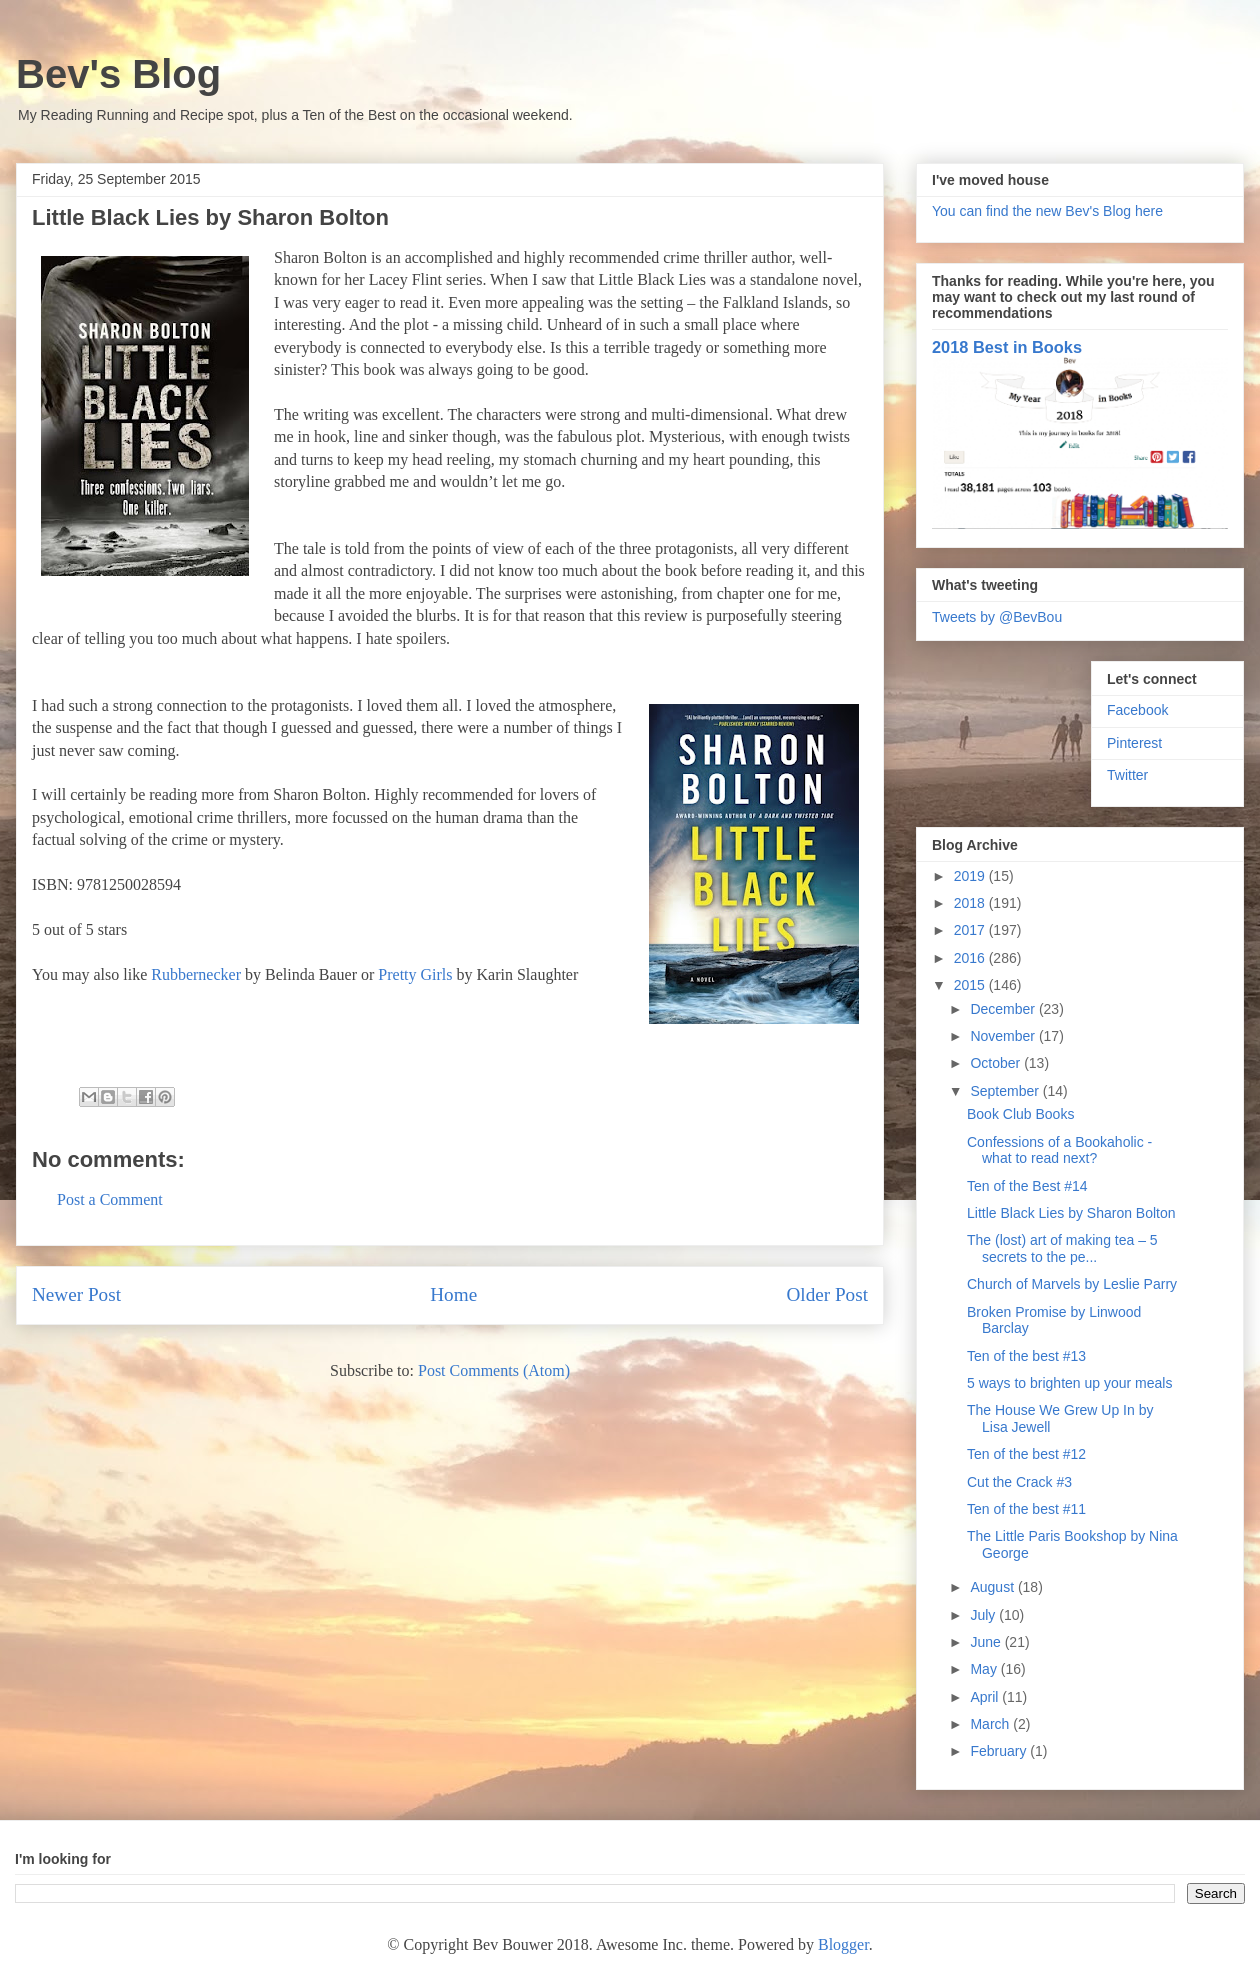  What do you see at coordinates (1069, 1383) in the screenshot?
I see `5 ways to brighten up your meals` at bounding box center [1069, 1383].